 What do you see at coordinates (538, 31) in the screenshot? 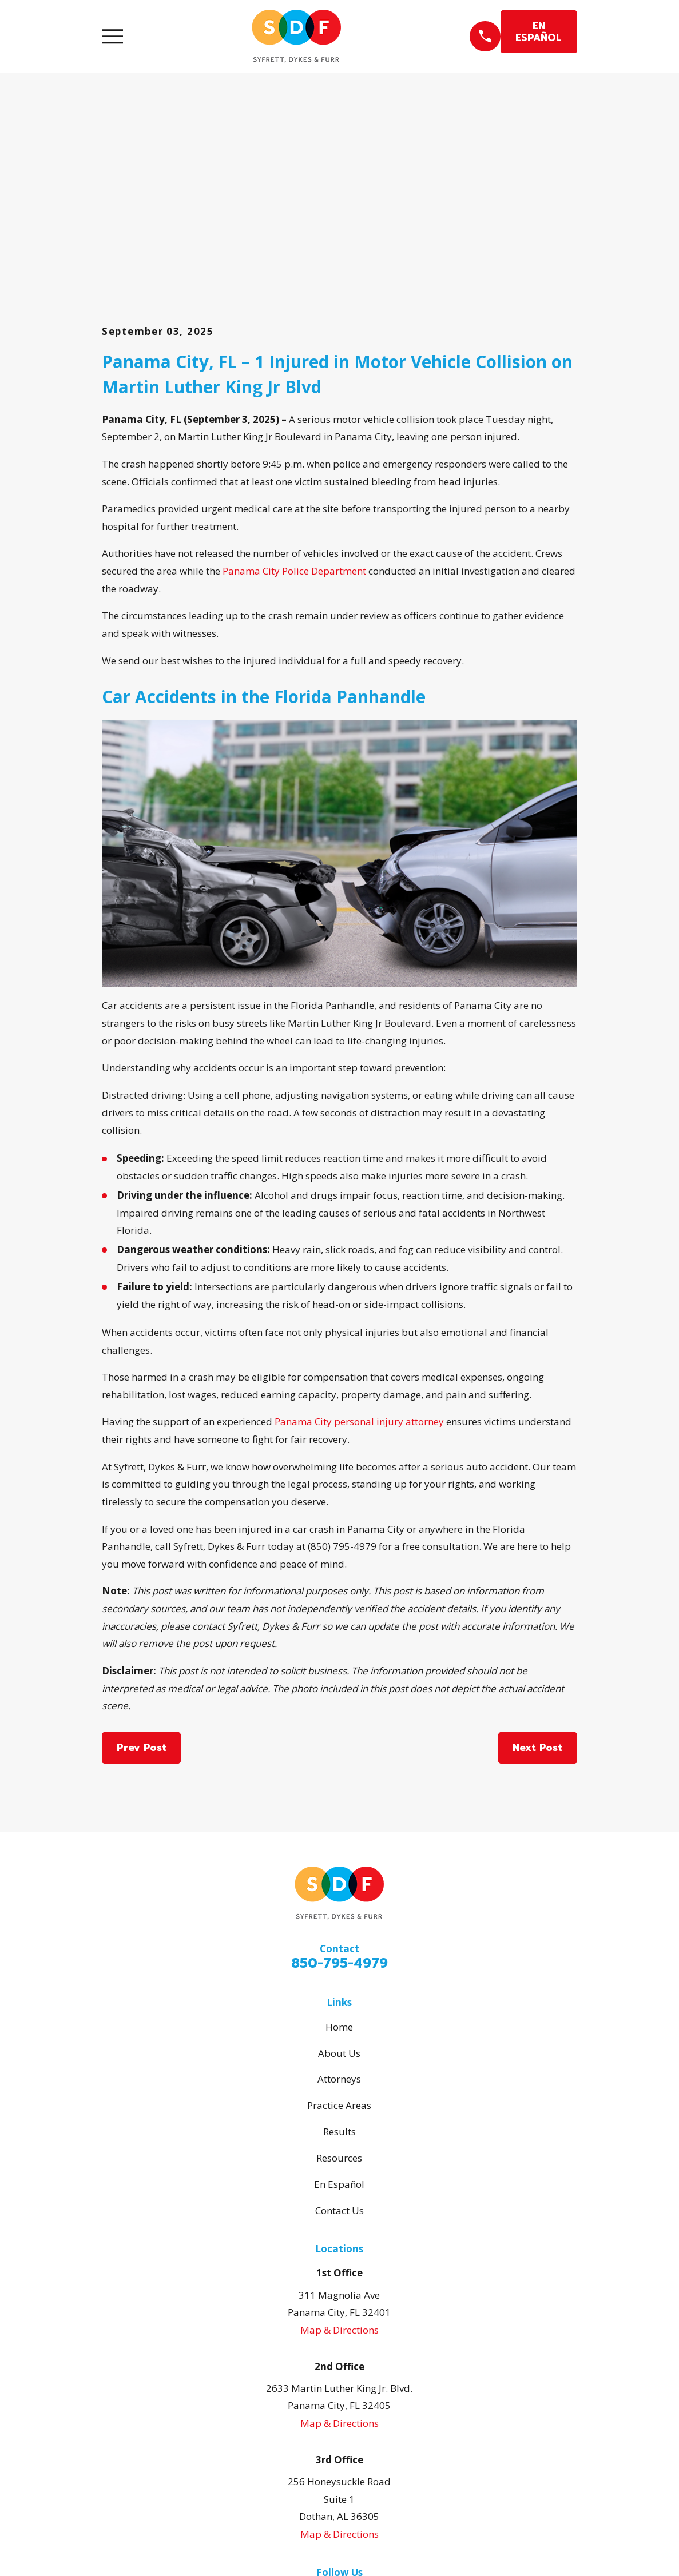
I see `EN ESPAÑOL` at bounding box center [538, 31].